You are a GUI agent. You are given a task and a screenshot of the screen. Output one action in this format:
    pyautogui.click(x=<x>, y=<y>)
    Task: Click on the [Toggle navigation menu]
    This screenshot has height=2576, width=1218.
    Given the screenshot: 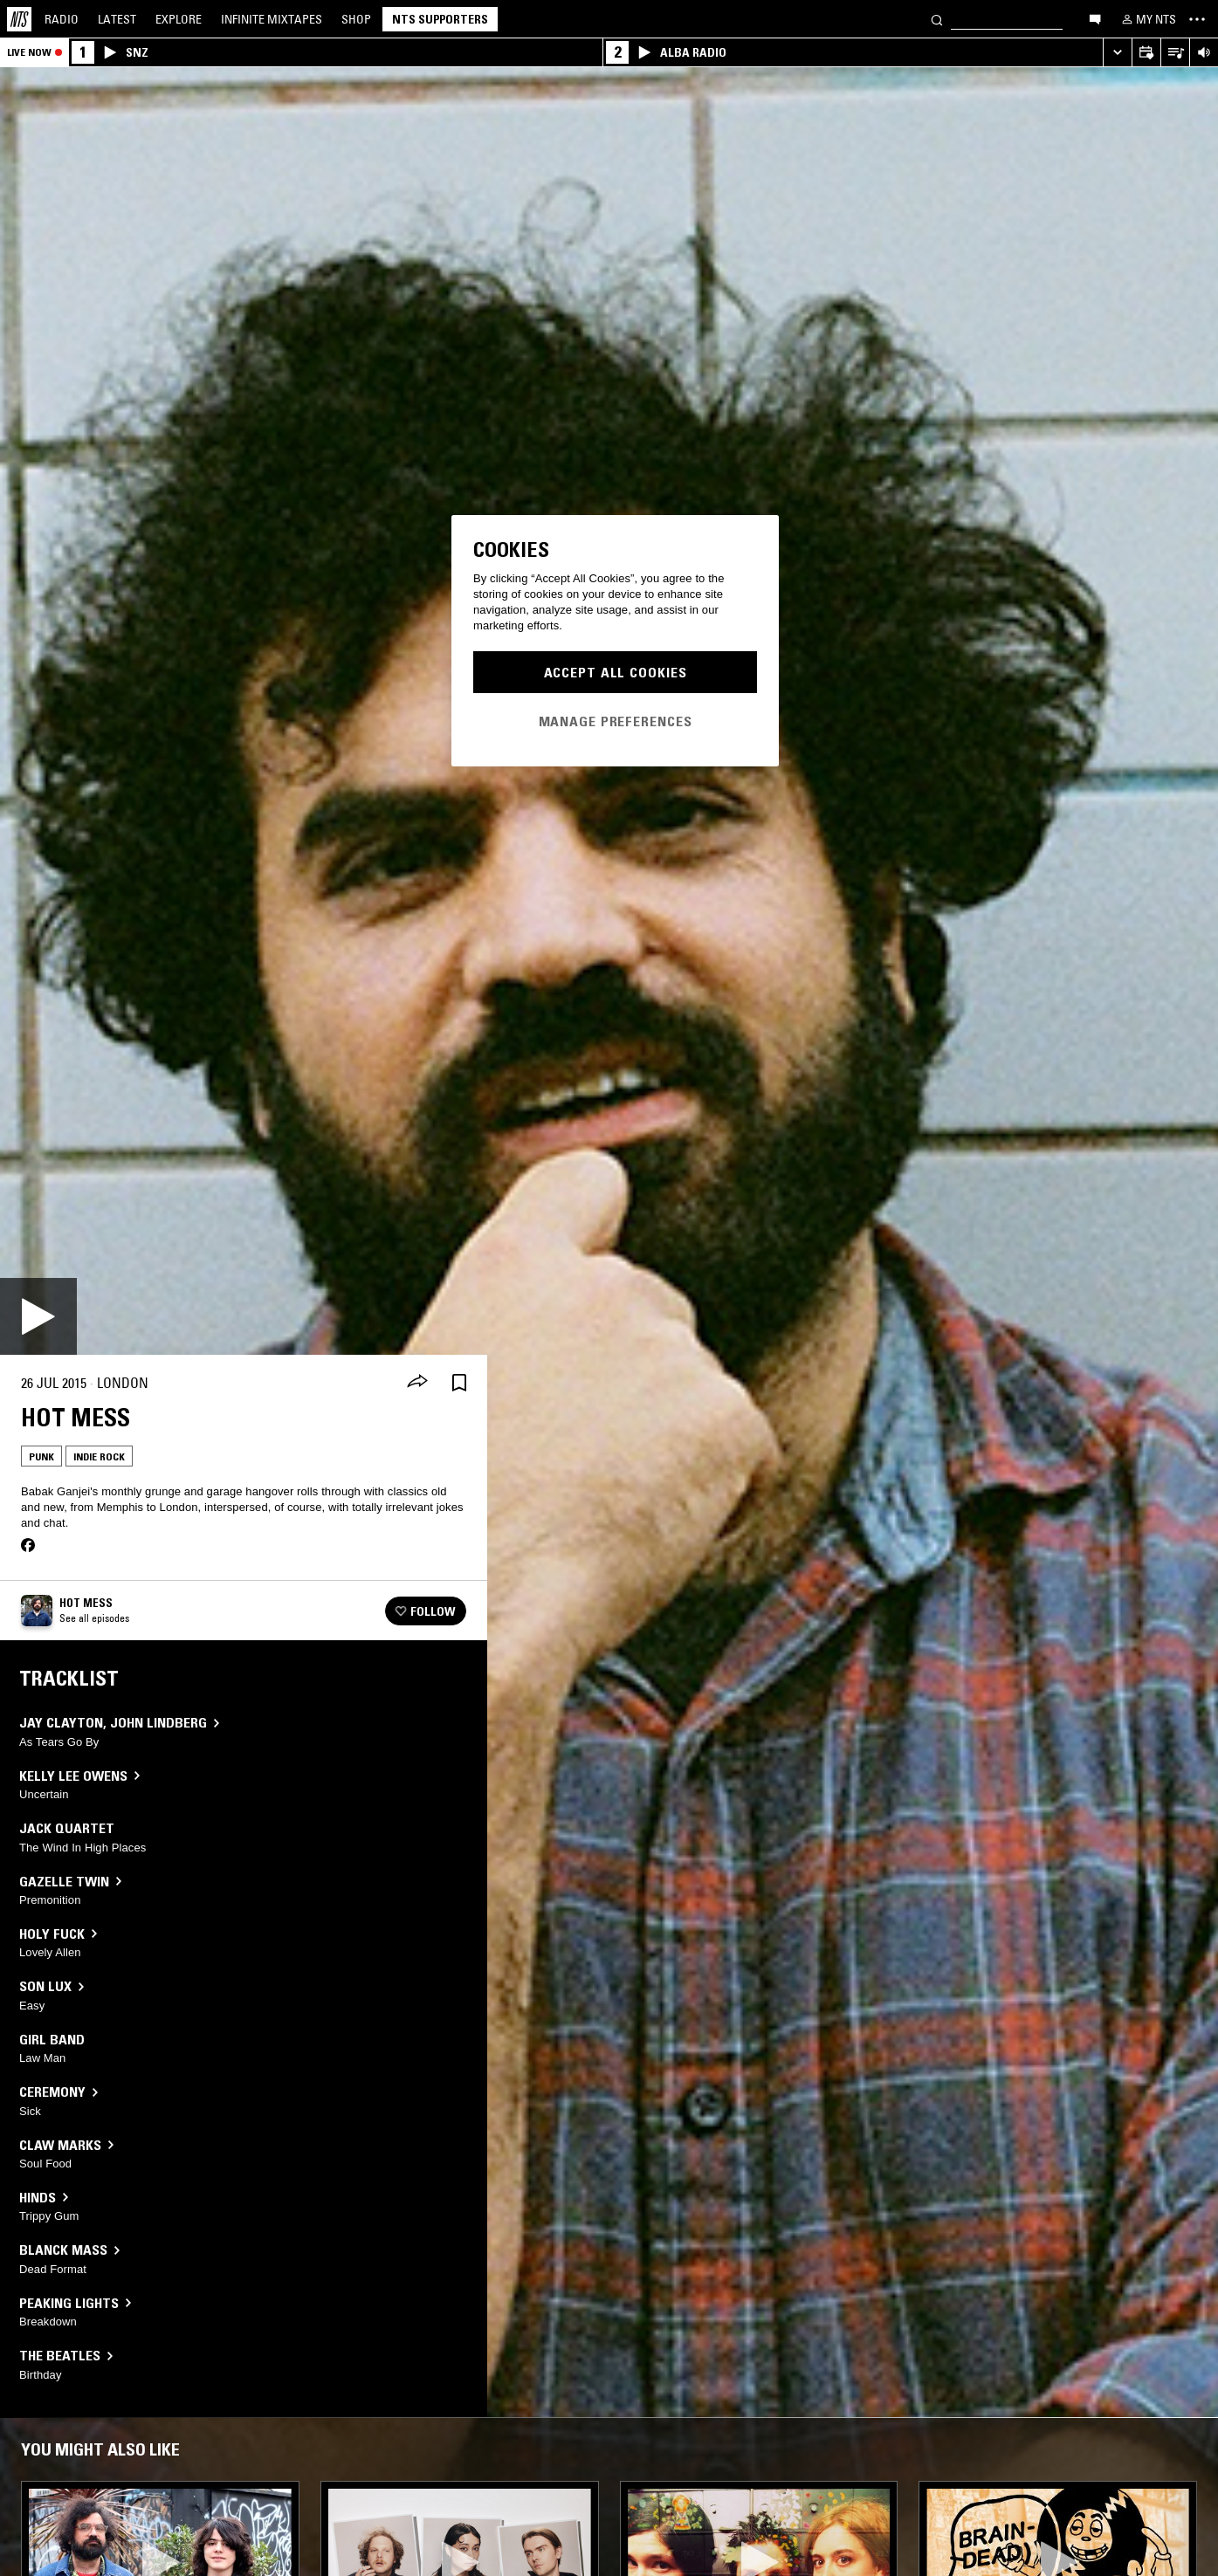 What is the action you would take?
    pyautogui.click(x=1197, y=19)
    